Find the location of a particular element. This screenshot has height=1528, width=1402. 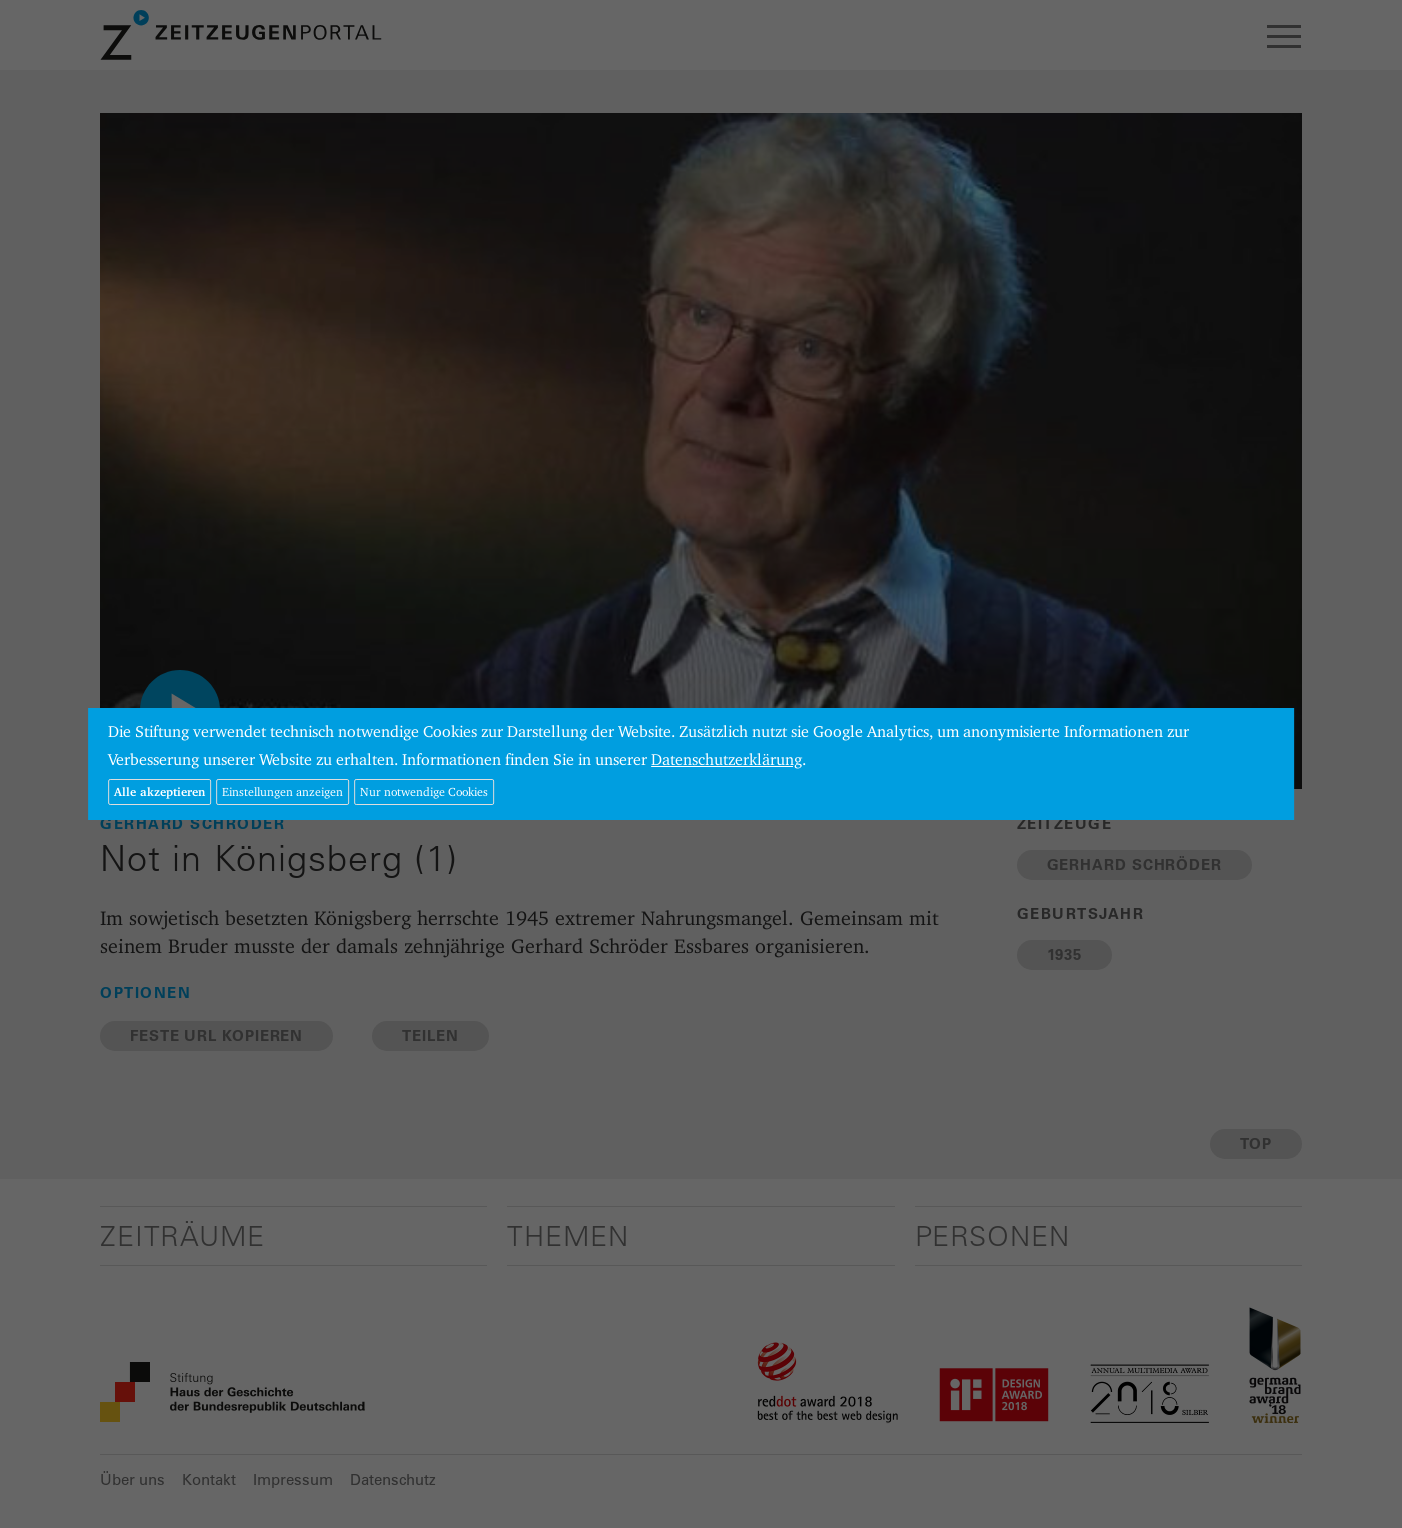

Nur notwendige Cookies is located at coordinates (424, 791).